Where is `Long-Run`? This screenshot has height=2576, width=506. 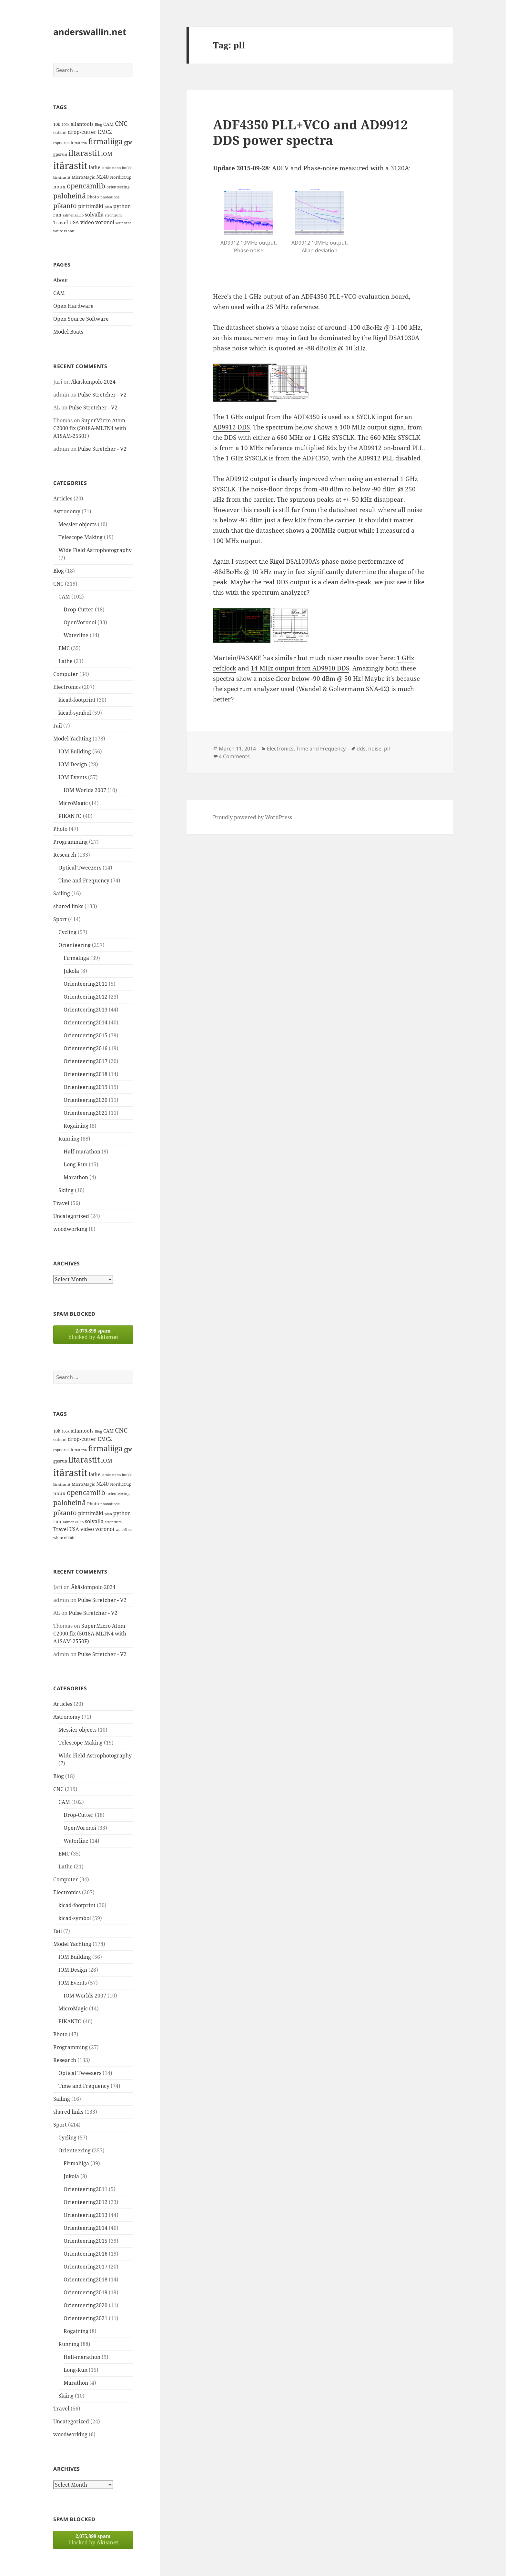
Long-Run is located at coordinates (75, 1164).